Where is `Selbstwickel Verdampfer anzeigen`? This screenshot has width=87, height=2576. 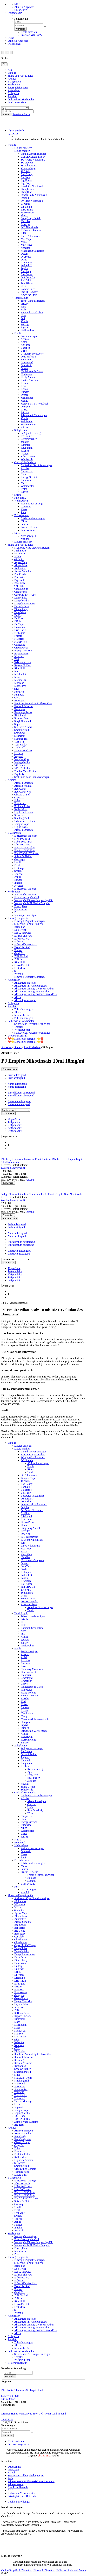
Selbstwickel Verdampfer anzeigen is located at coordinates (32, 1023).